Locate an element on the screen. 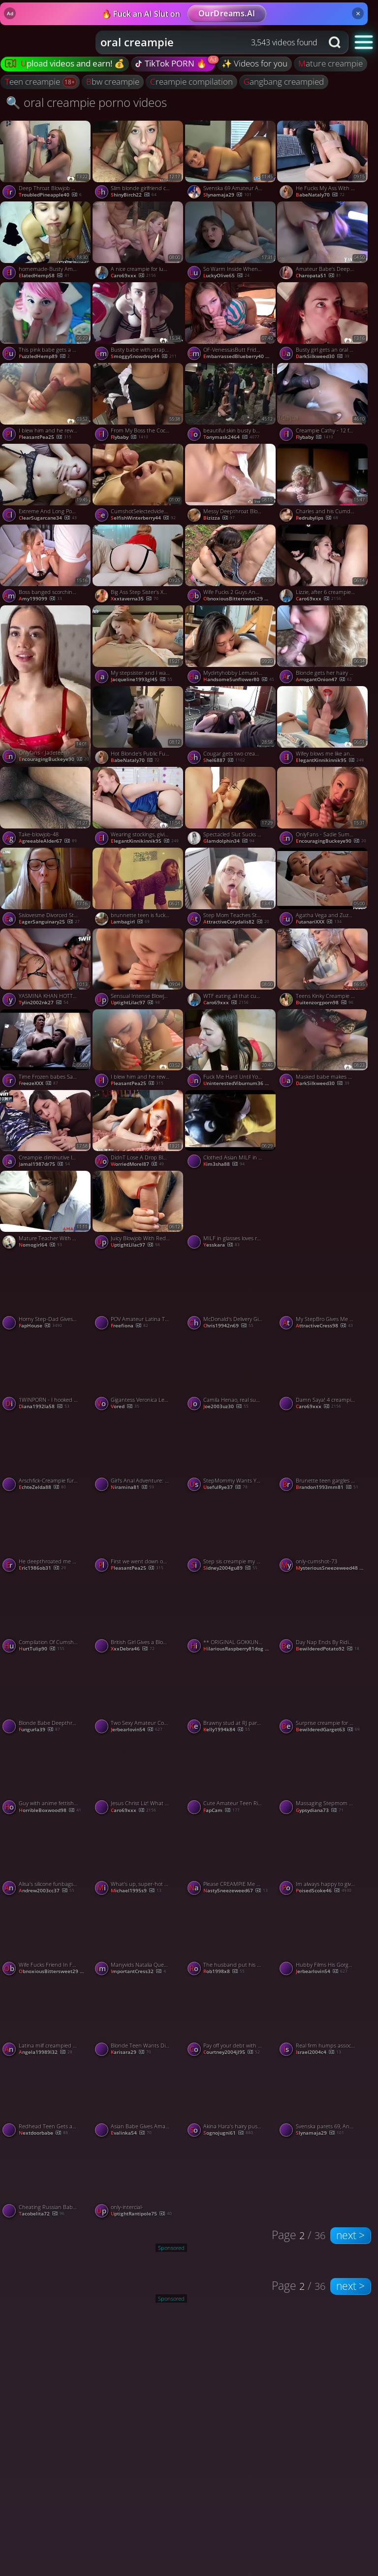 The height and width of the screenshot is (2576, 378). [Watch Cougar gets two creampies porno video] is located at coordinates (231, 726).